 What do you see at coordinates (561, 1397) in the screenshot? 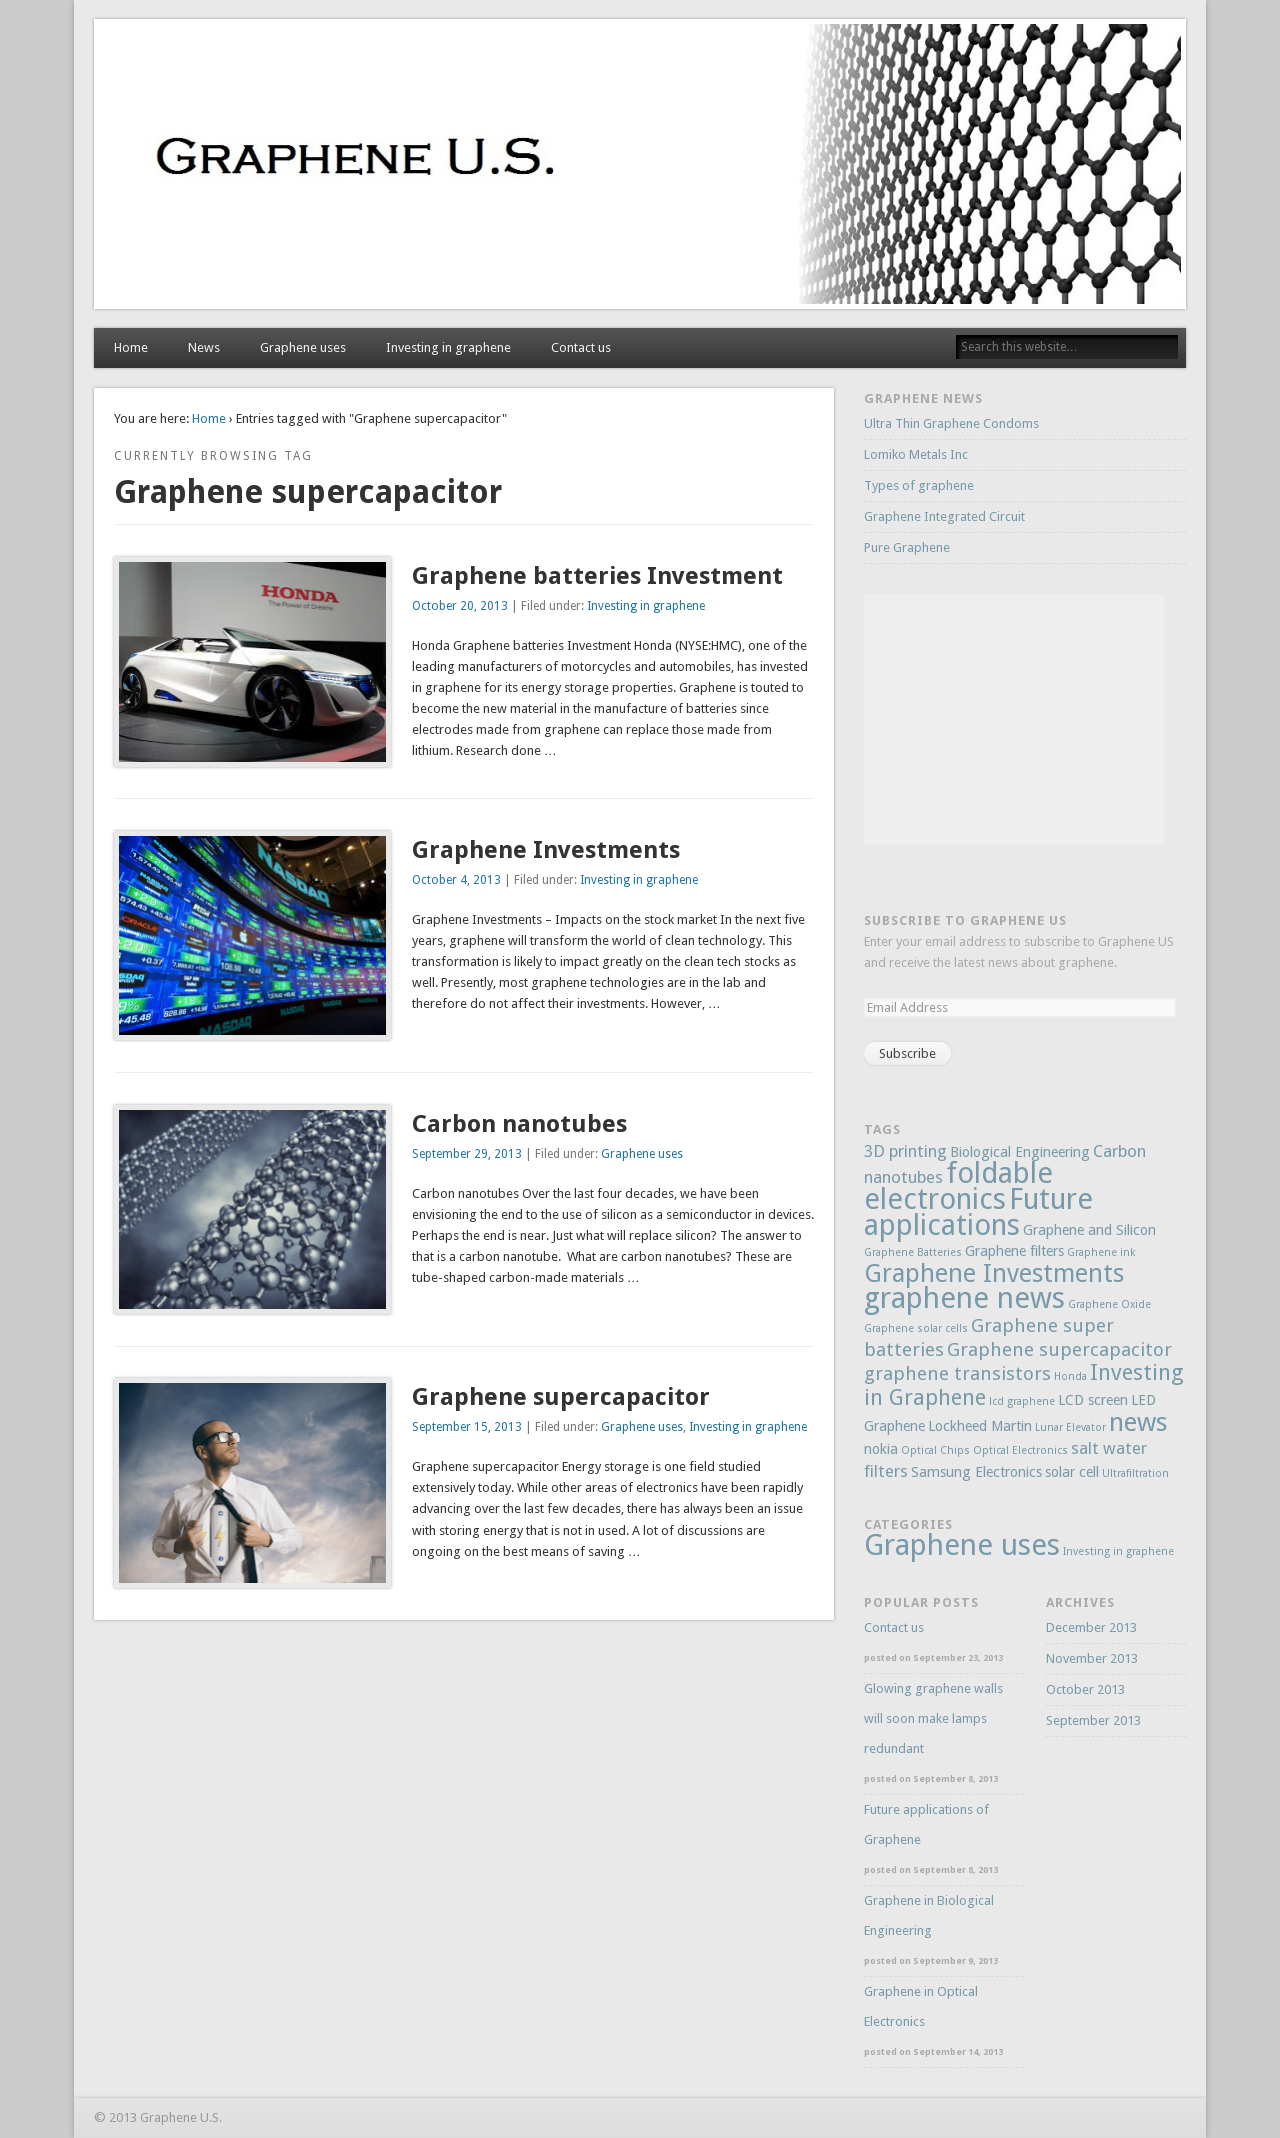
I see `Graphene supercapacitor` at bounding box center [561, 1397].